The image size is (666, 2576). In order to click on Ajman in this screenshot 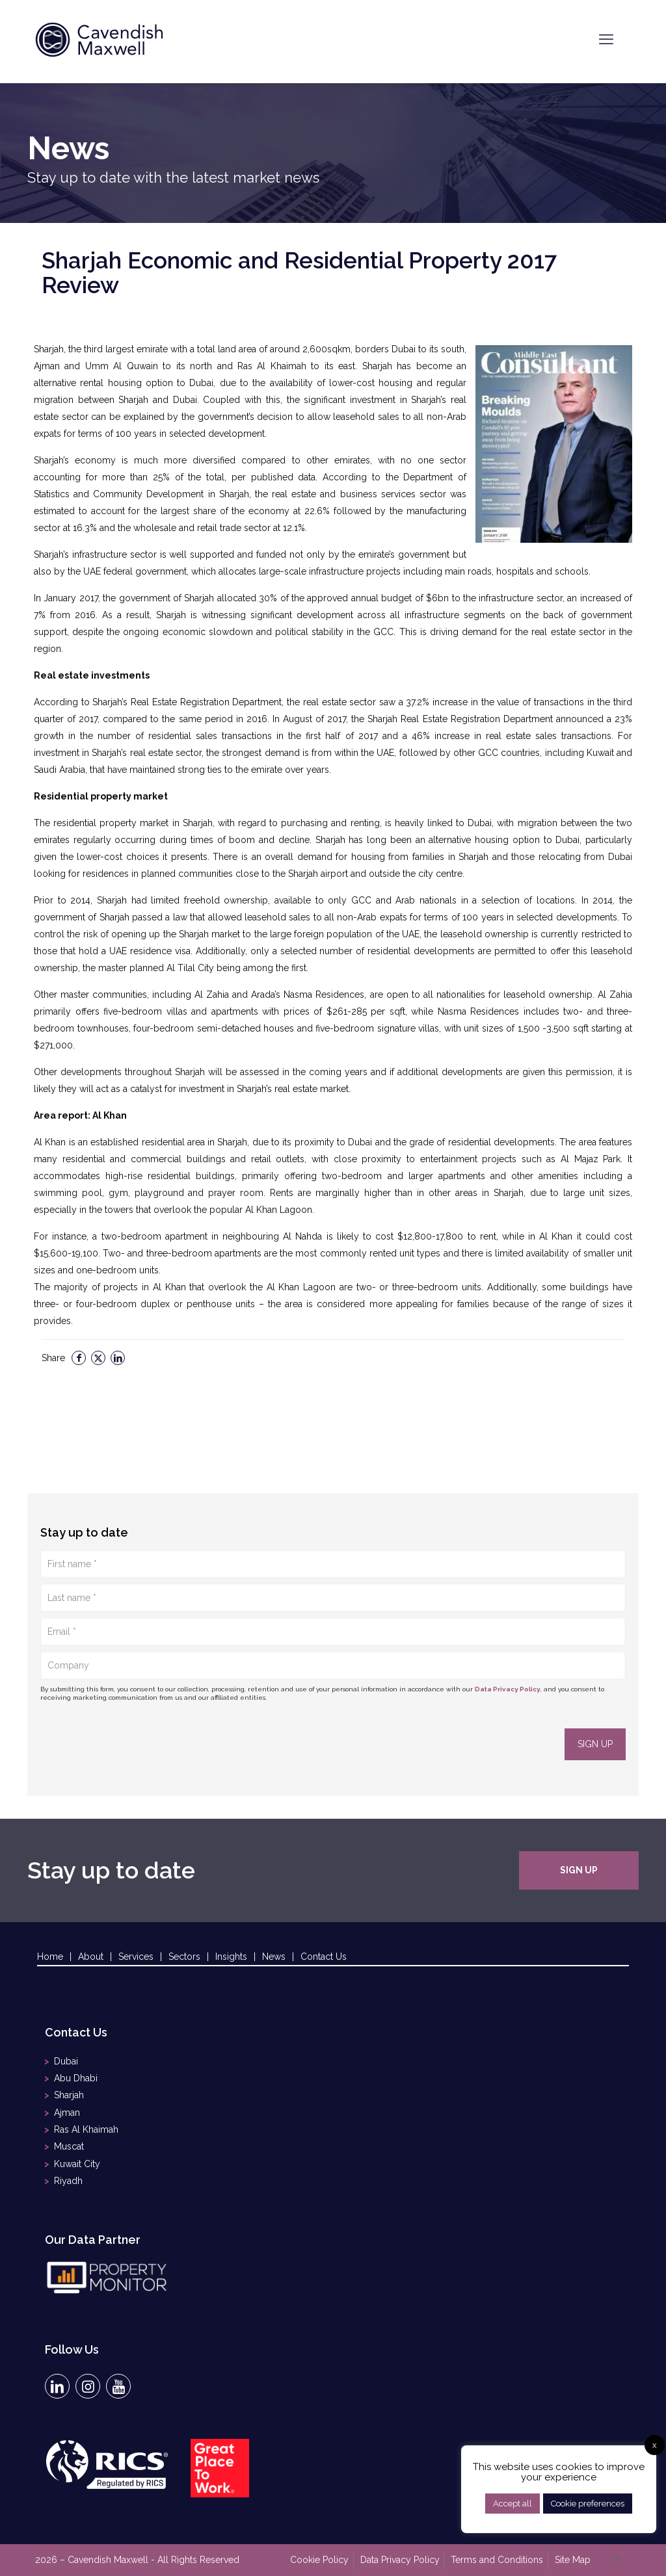, I will do `click(67, 2112)`.